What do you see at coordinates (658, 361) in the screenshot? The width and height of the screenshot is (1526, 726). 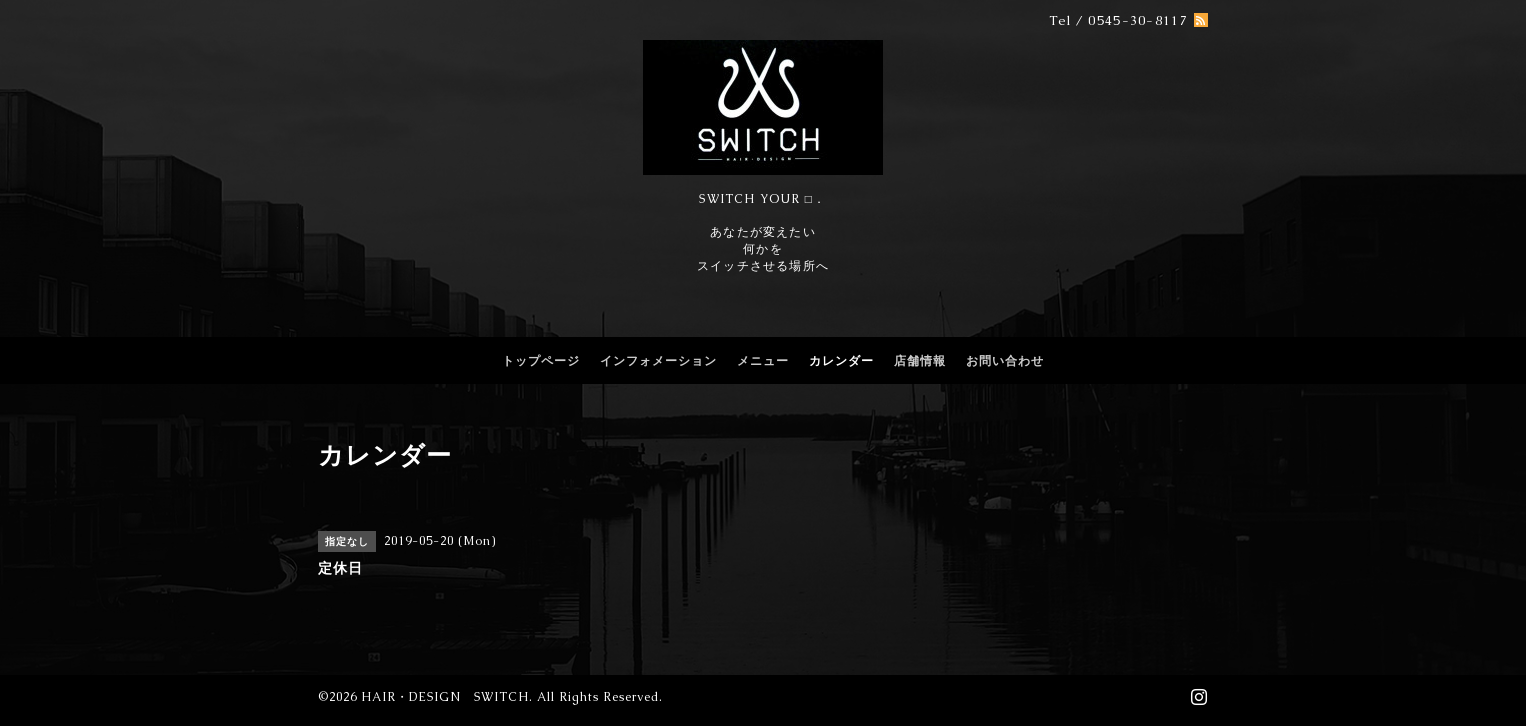 I see `インフォメーション` at bounding box center [658, 361].